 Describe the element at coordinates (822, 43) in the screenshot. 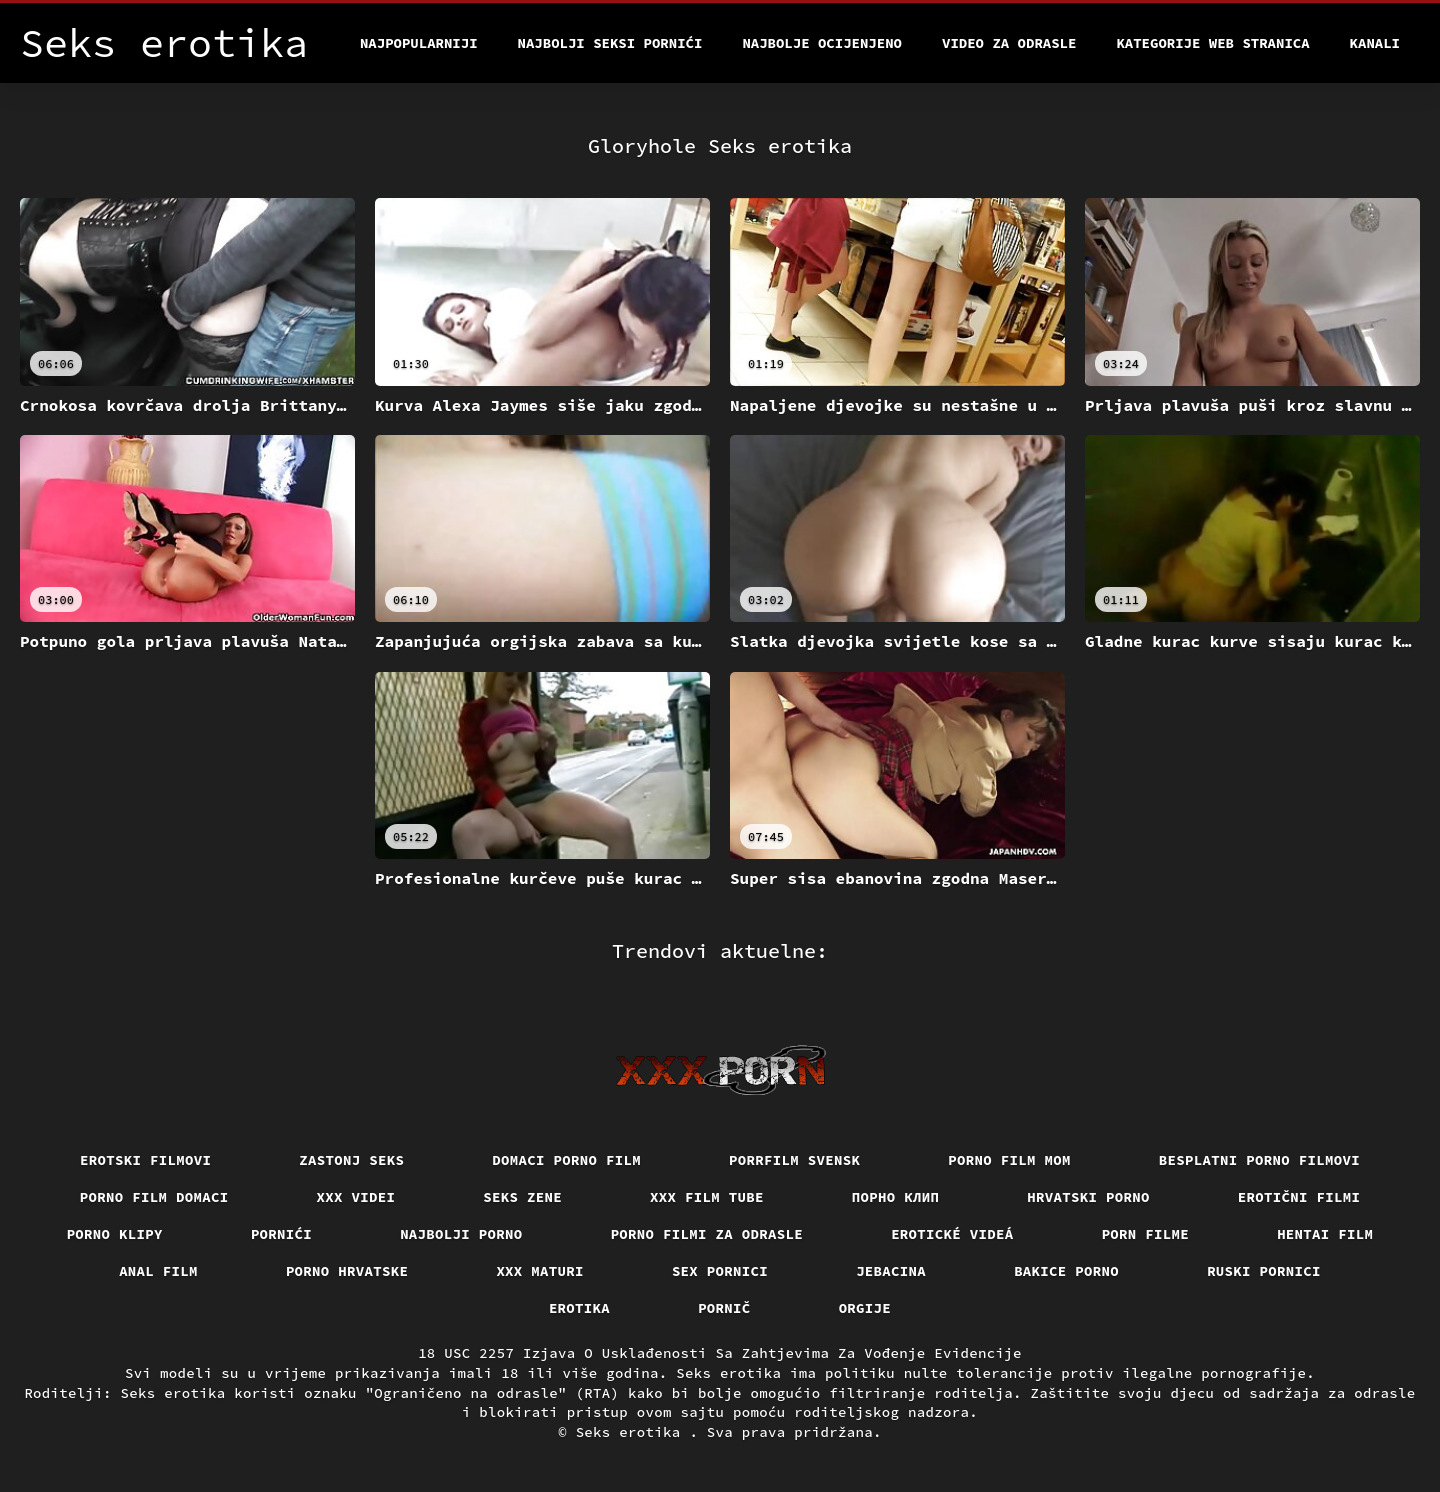

I see `Najbolje Ocijenjeno` at that location.